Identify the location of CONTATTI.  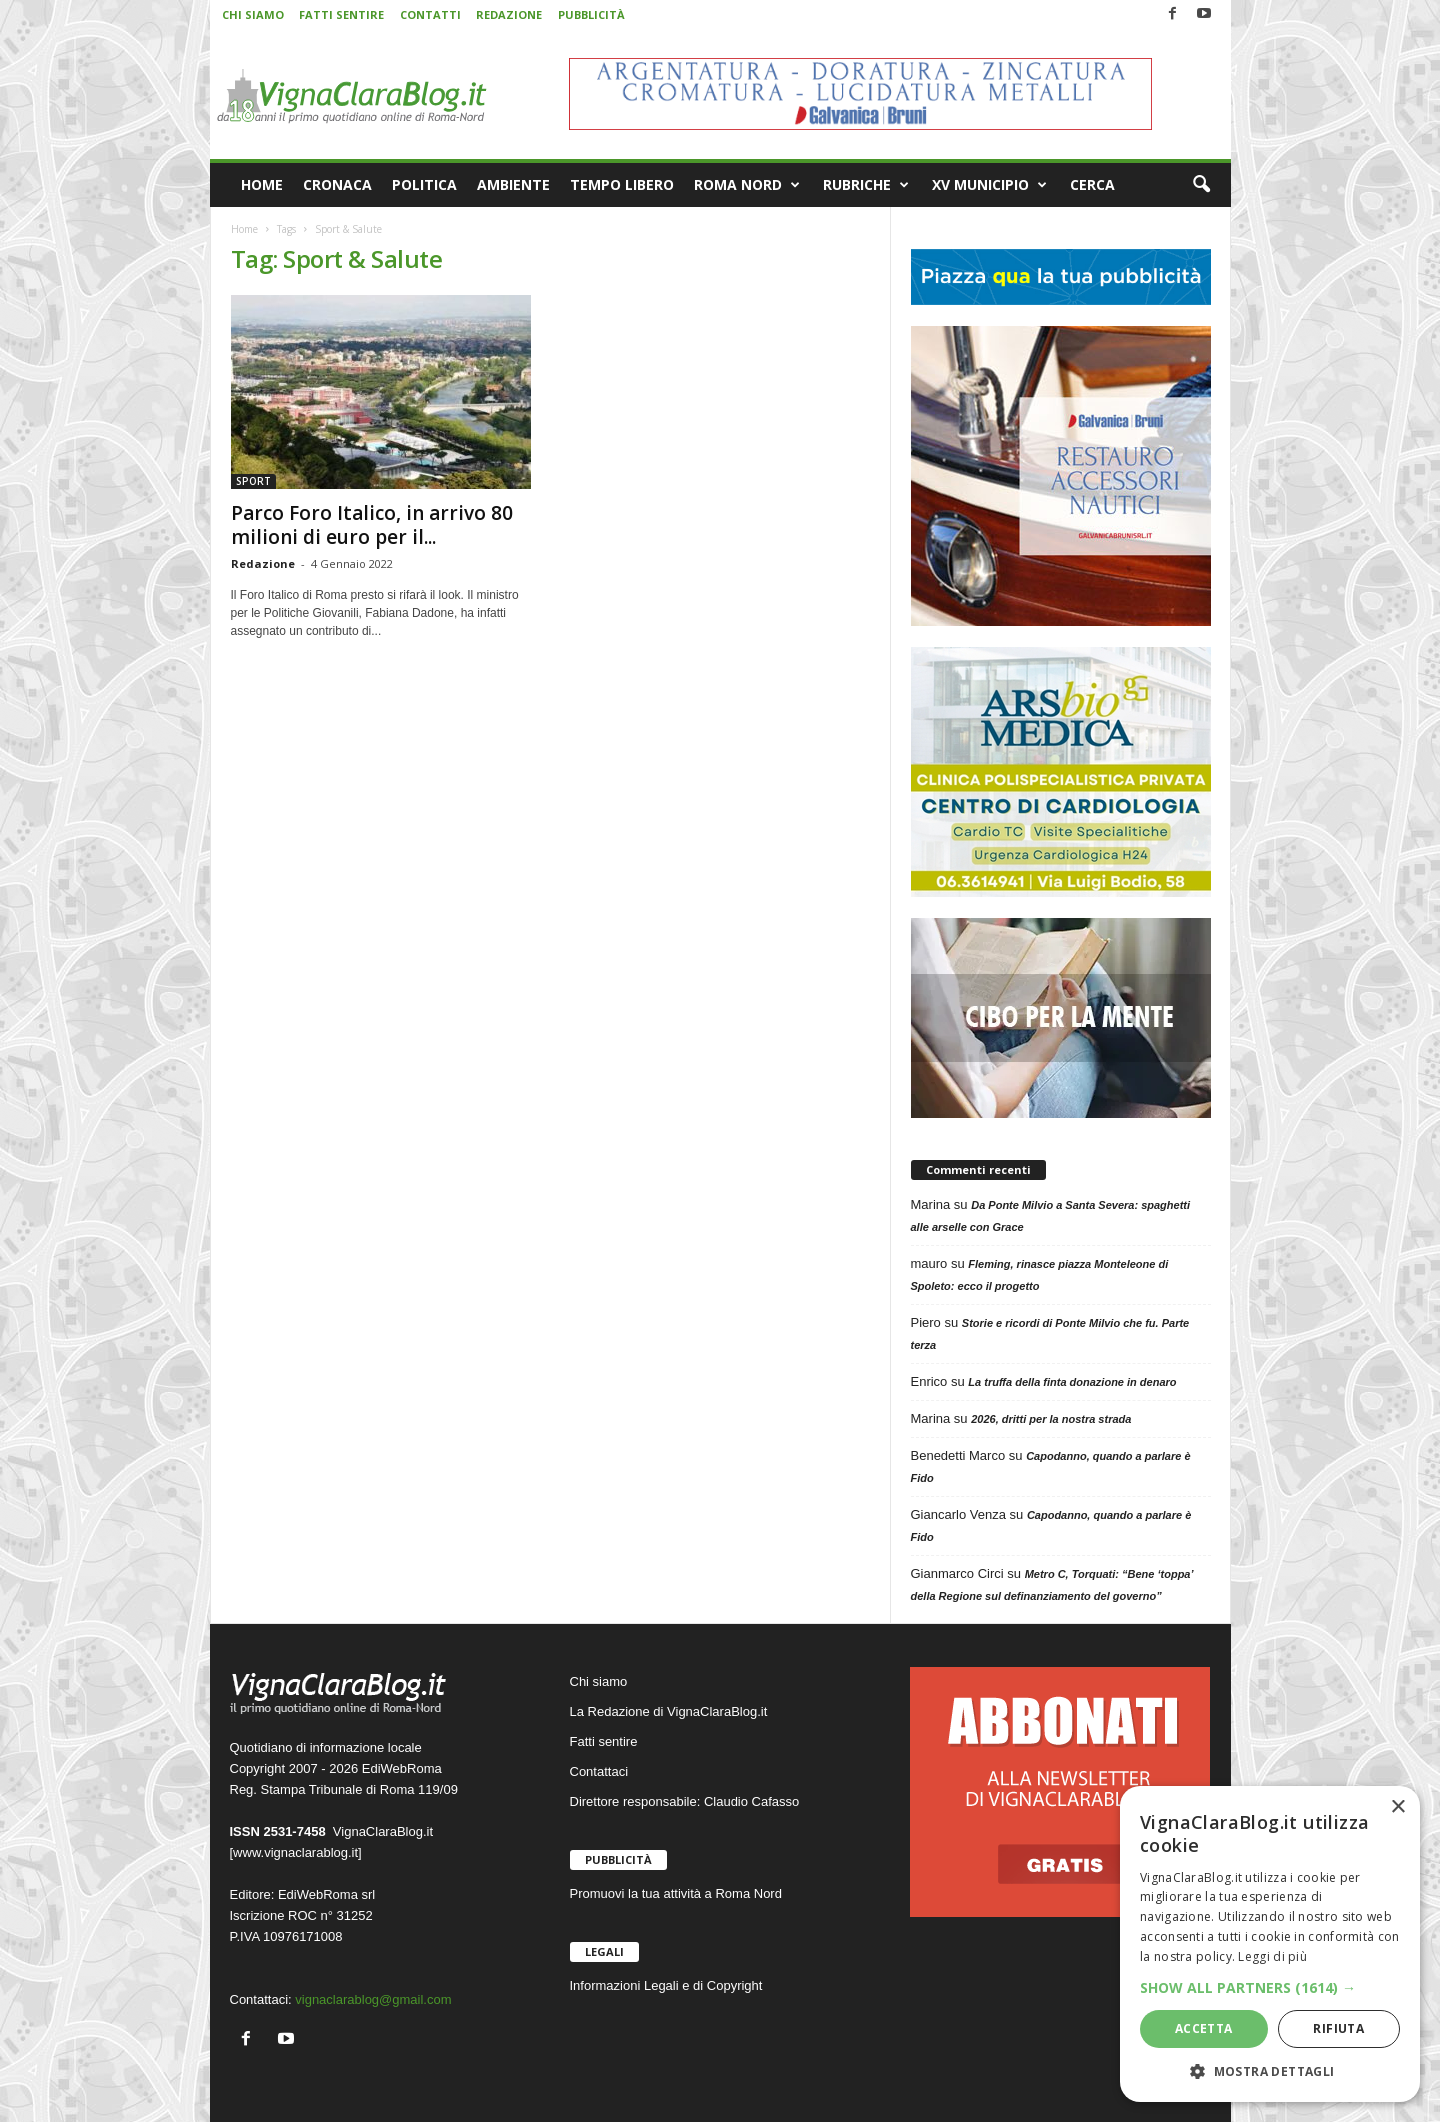
(430, 14).